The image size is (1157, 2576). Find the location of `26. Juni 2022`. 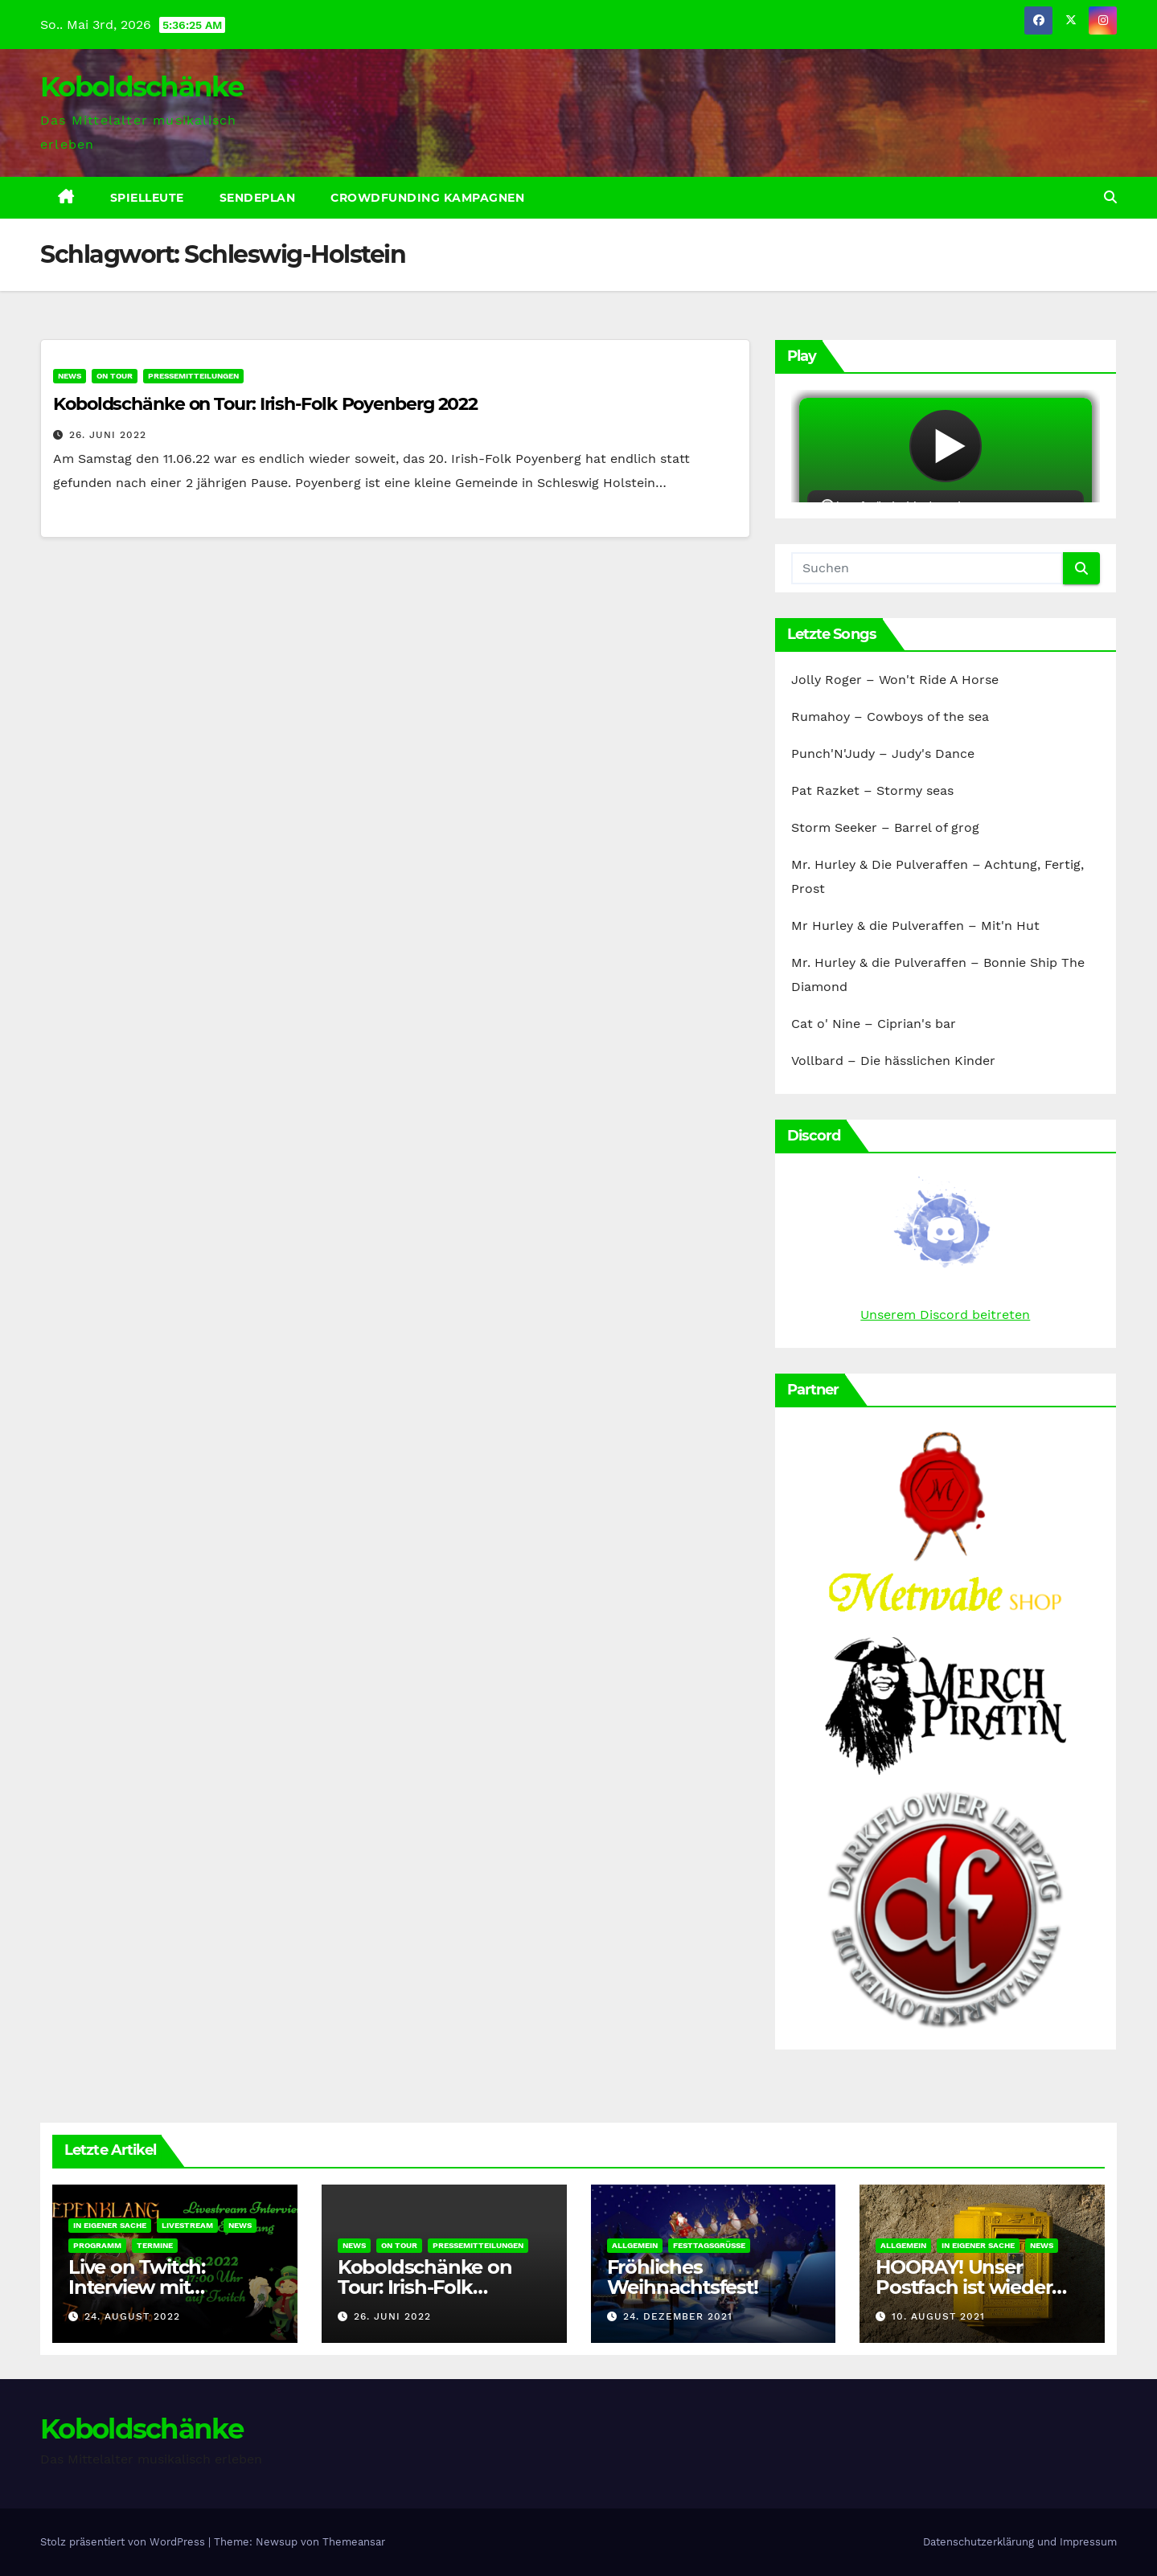

26. Juni 2022 is located at coordinates (107, 434).